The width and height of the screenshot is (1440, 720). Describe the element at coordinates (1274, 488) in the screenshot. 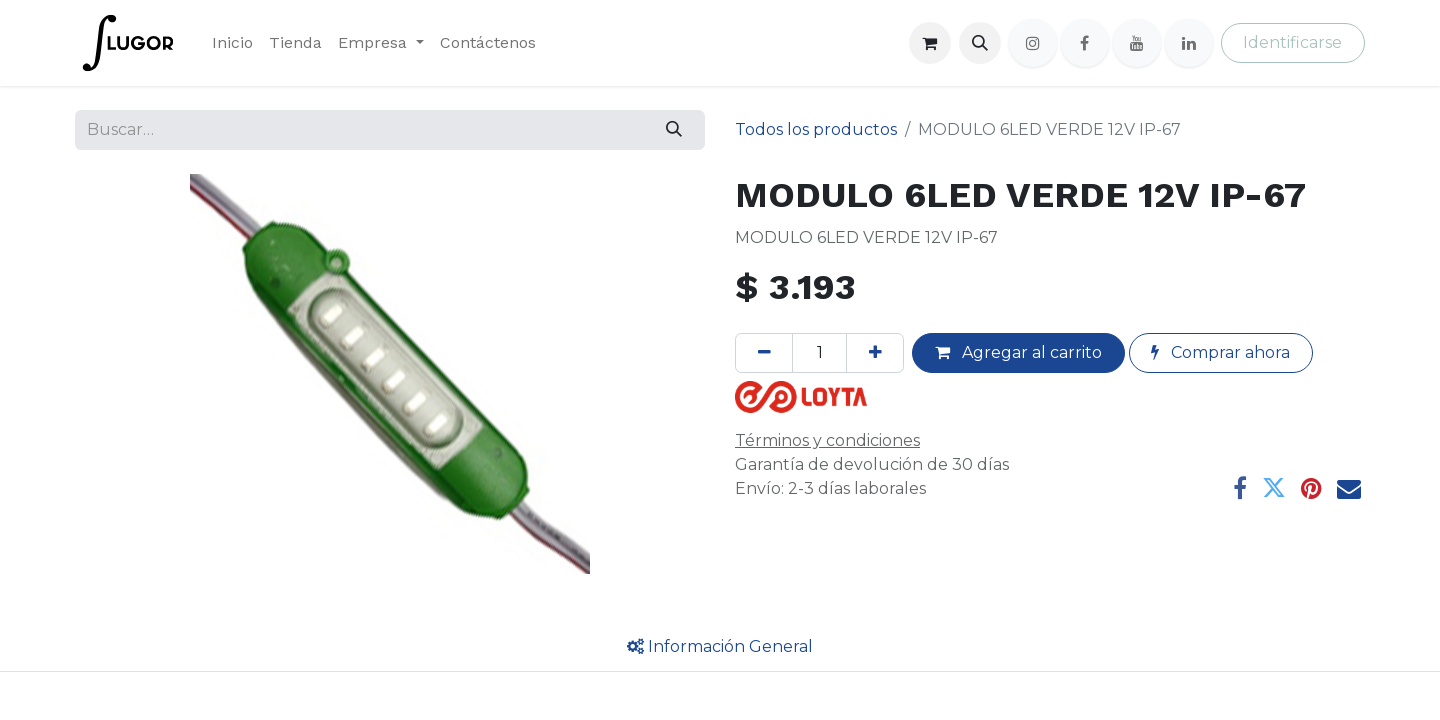

I see `[Twitter]` at that location.